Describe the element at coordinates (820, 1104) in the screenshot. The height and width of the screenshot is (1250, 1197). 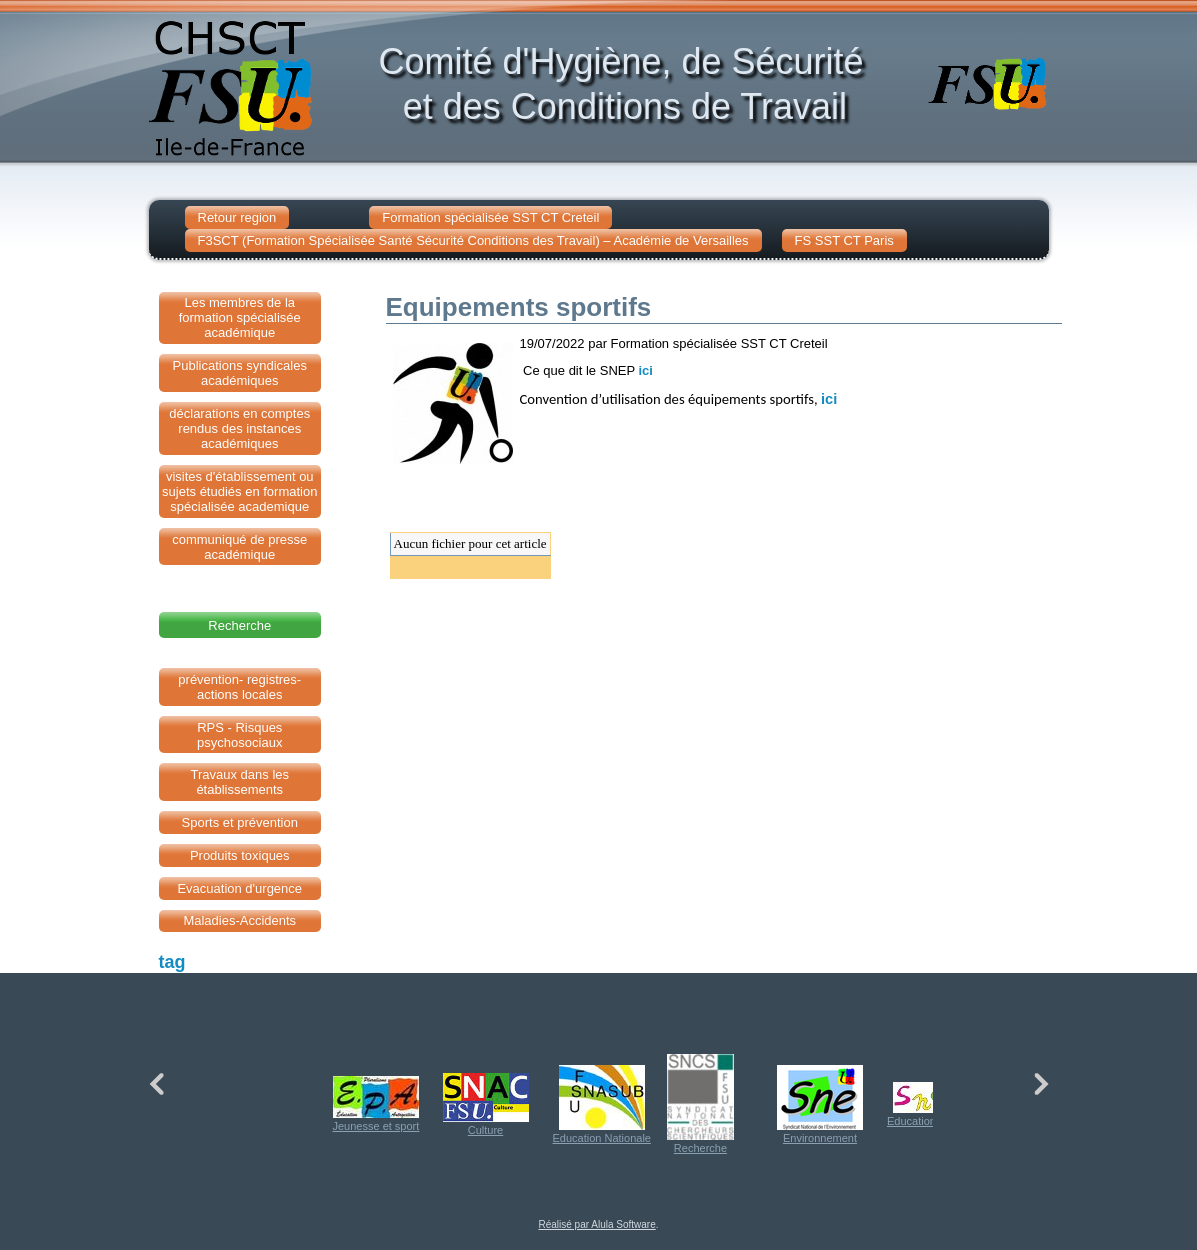
I see `Environnement` at that location.